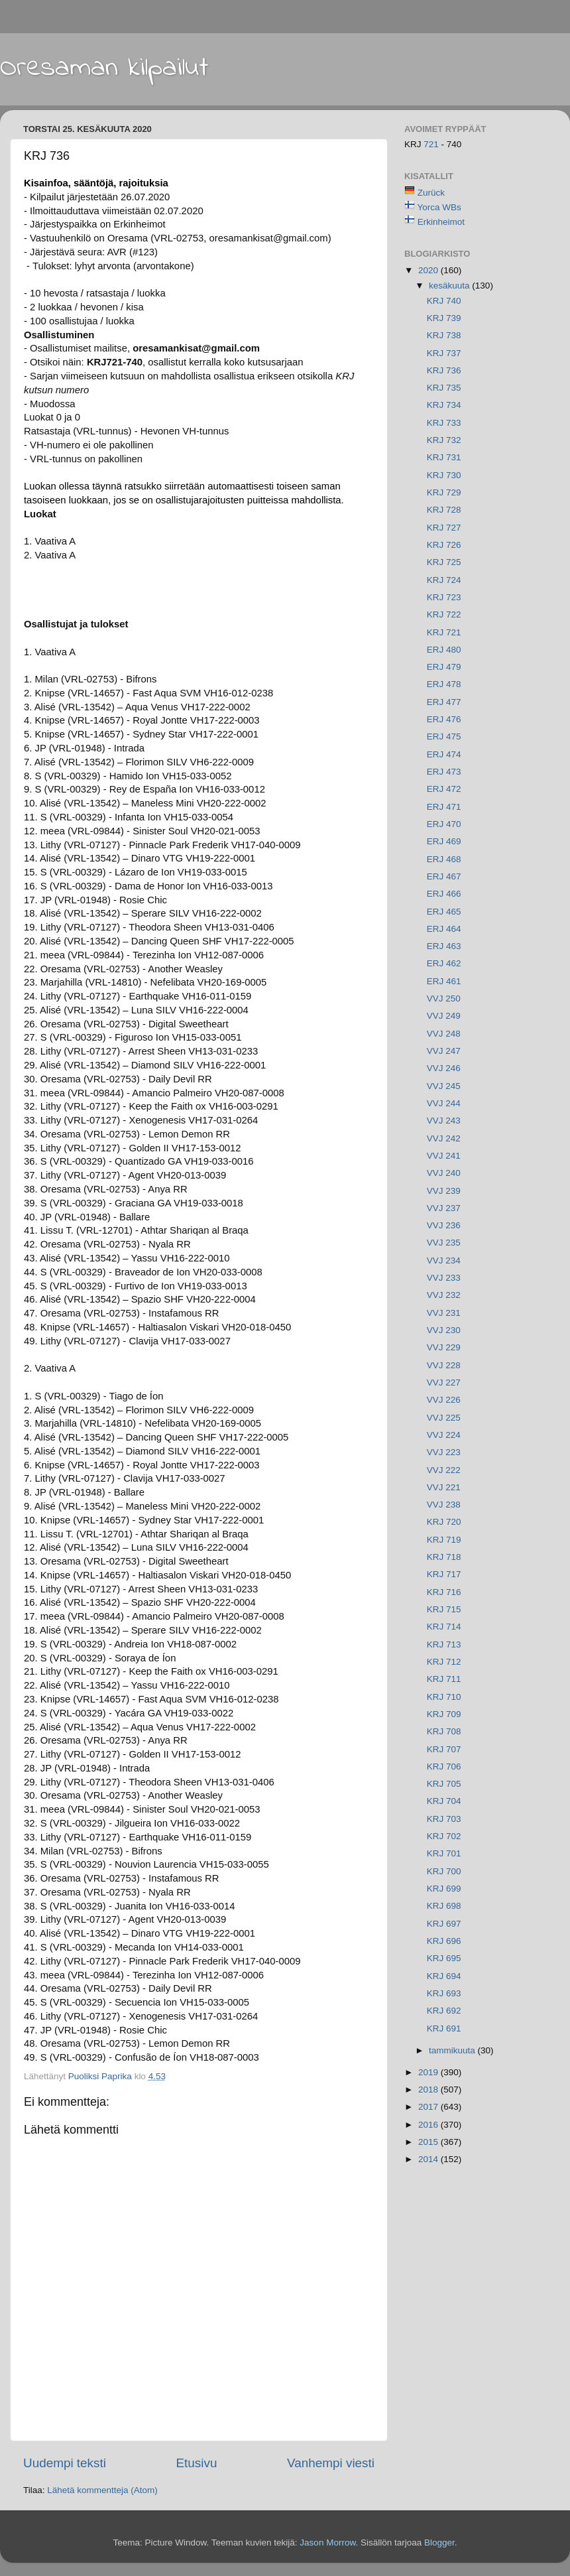  I want to click on ERJ 474, so click(444, 754).